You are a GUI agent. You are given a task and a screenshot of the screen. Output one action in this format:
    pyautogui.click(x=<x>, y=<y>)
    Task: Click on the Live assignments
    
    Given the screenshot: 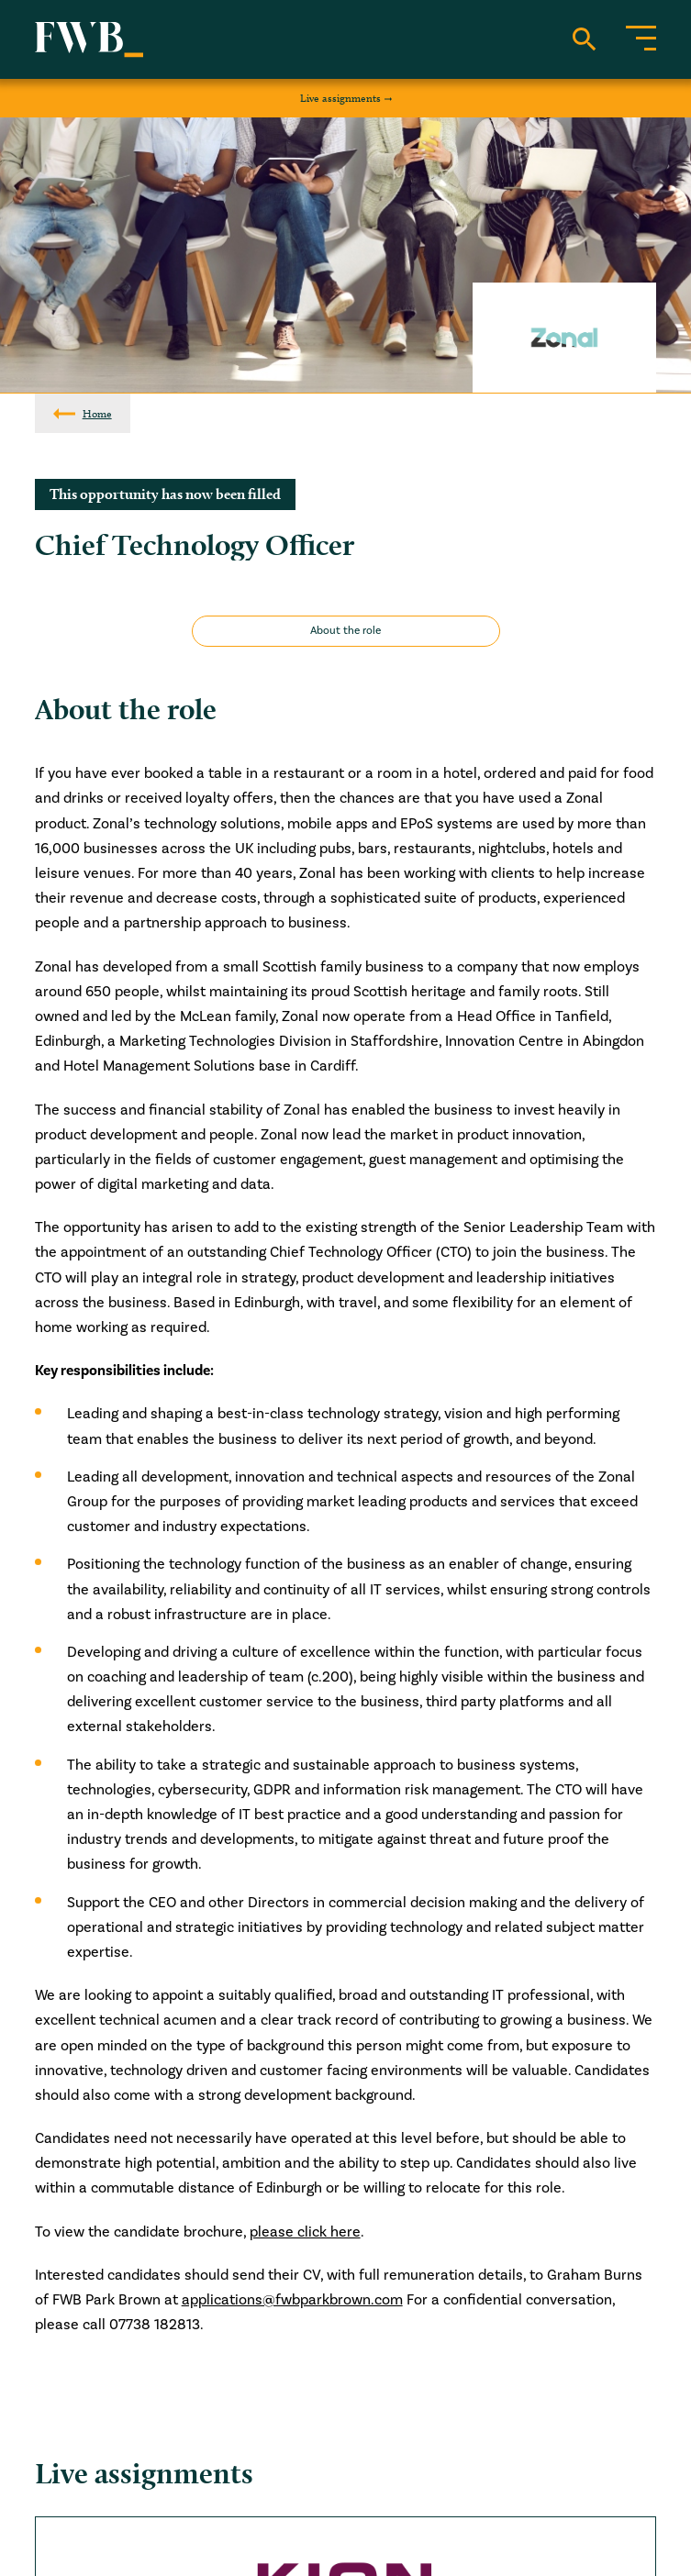 What is the action you would take?
    pyautogui.click(x=340, y=98)
    